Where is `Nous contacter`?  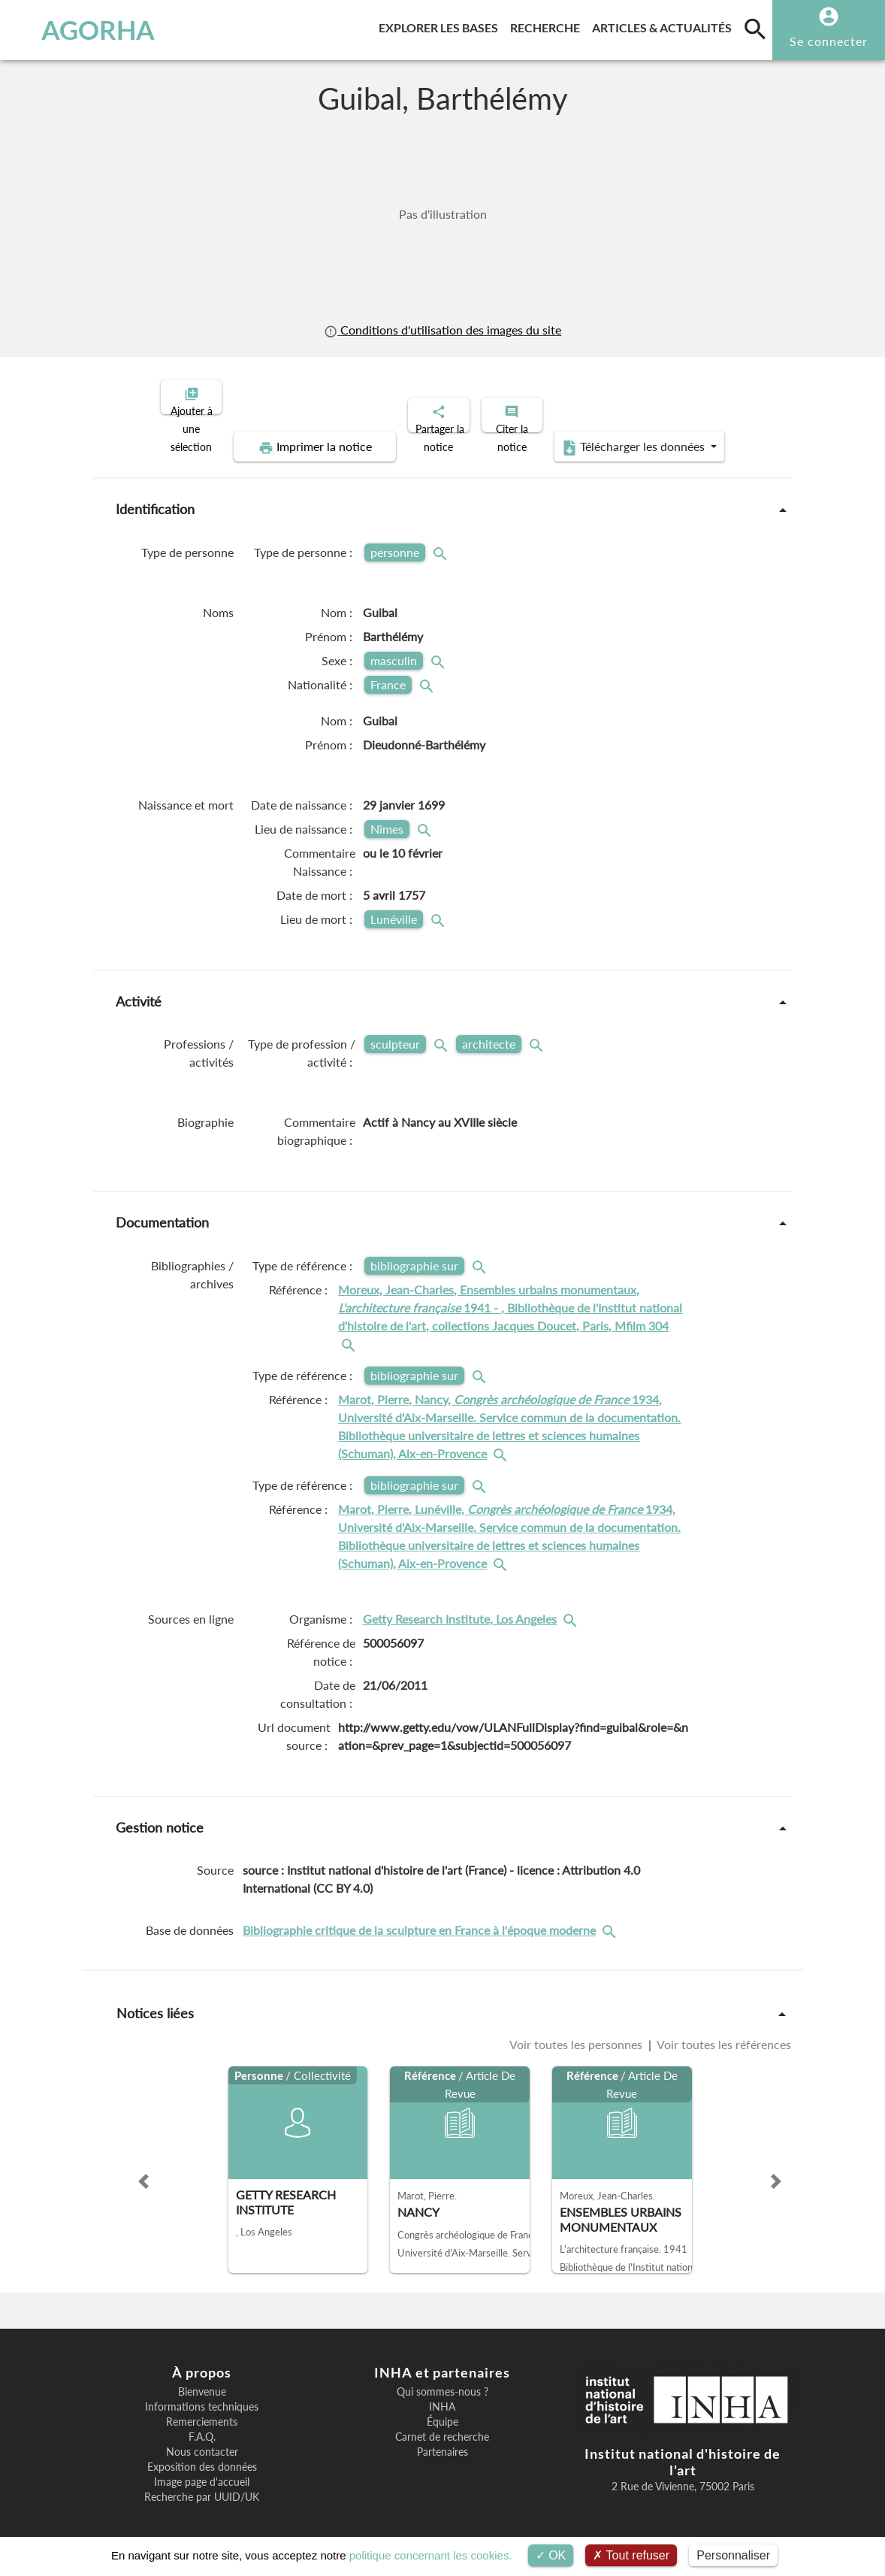 Nous contacter is located at coordinates (202, 2439).